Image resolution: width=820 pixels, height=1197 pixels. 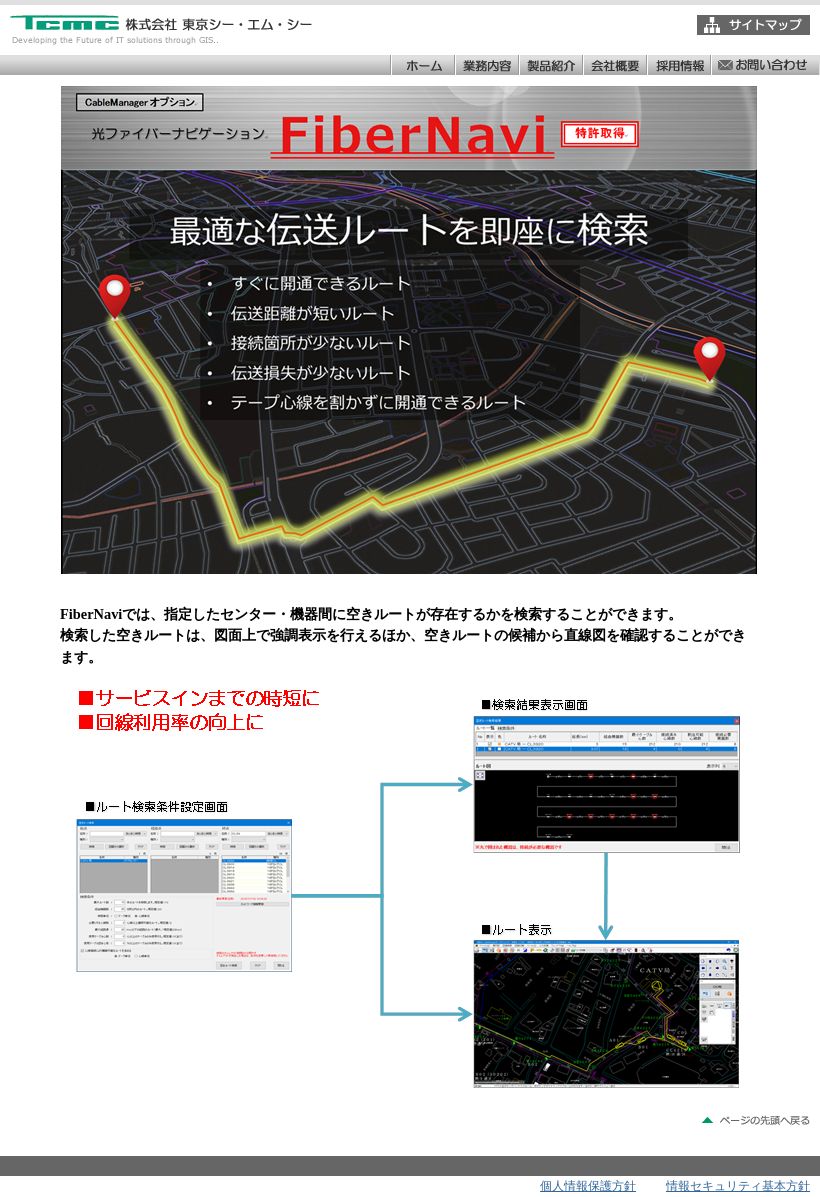 I want to click on 製品紹介, so click(x=550, y=65).